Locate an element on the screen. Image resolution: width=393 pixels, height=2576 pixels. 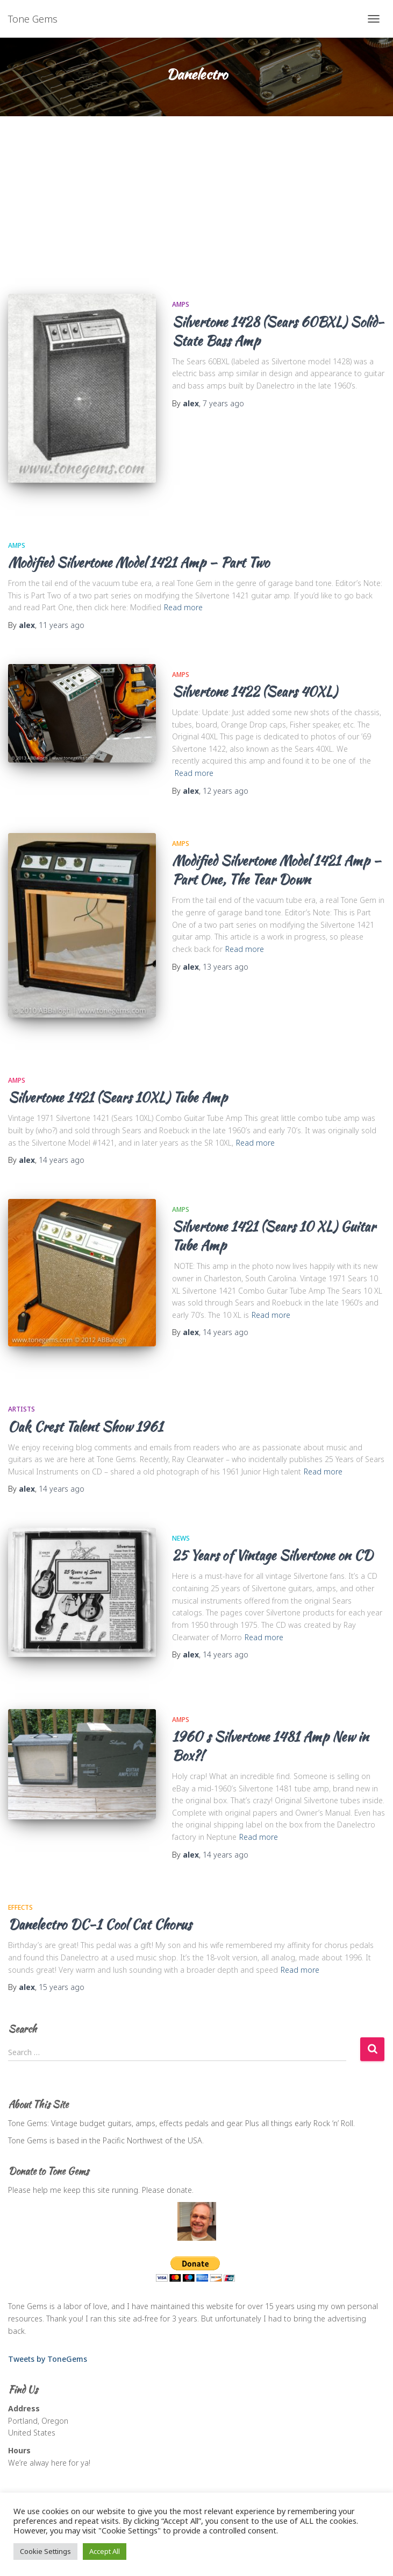
[Advertisement] is located at coordinates (196, 197).